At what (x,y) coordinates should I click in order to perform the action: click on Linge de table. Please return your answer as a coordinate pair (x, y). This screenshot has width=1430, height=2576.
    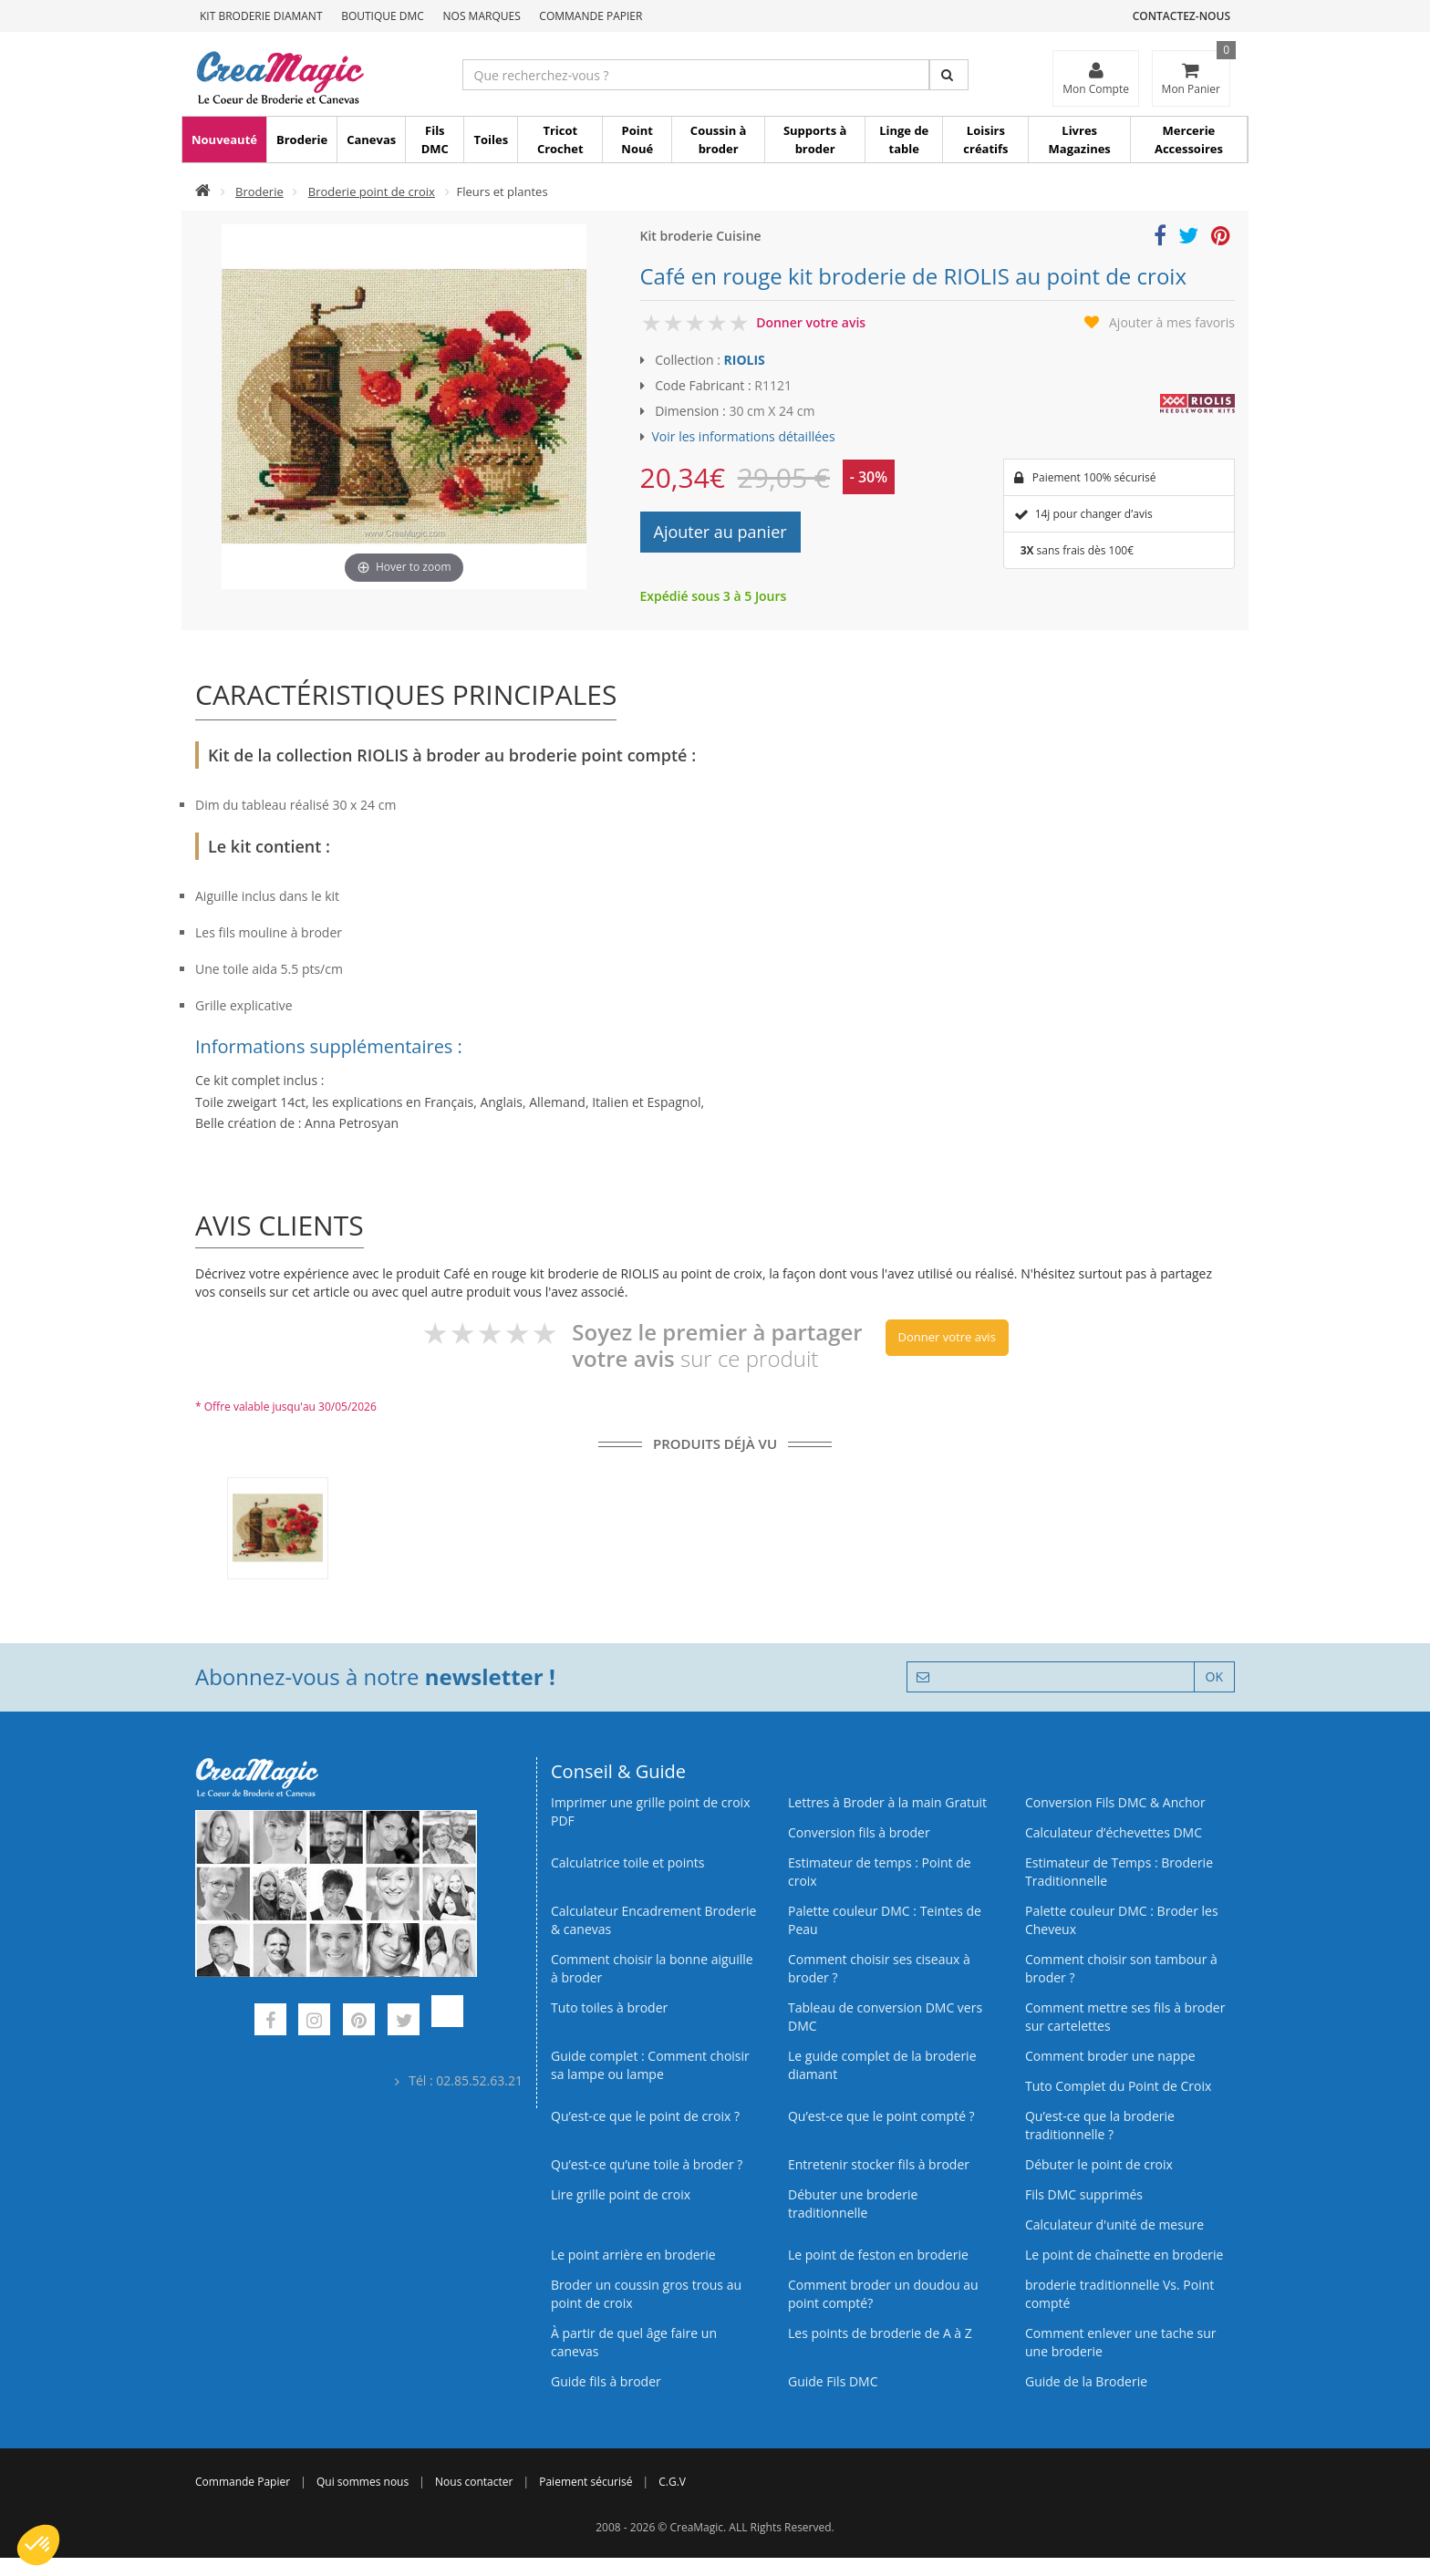
    Looking at the image, I should click on (903, 139).